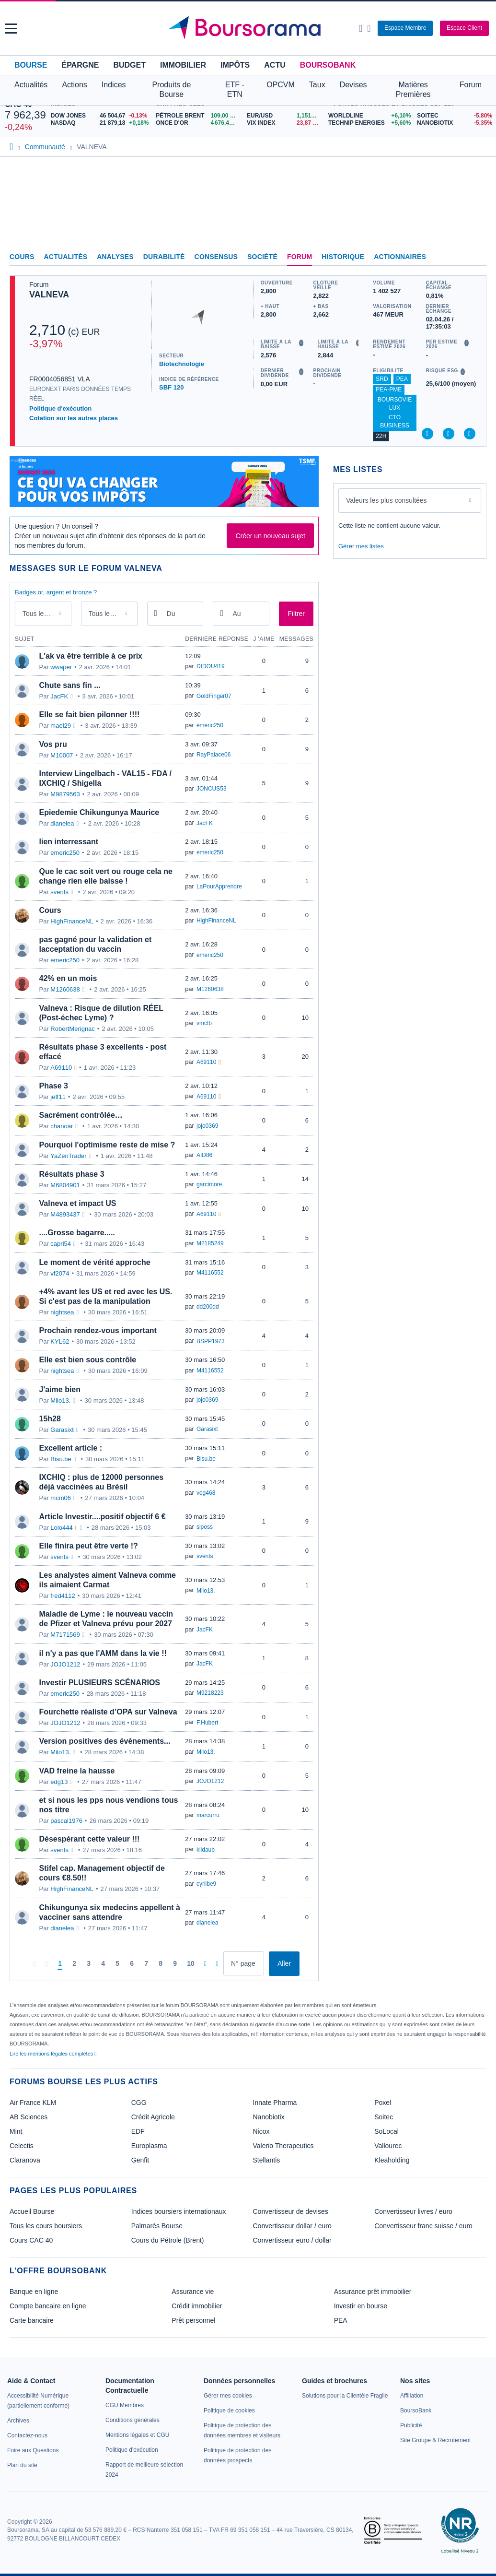 This screenshot has height=2576, width=496. I want to click on 22H, so click(381, 436).